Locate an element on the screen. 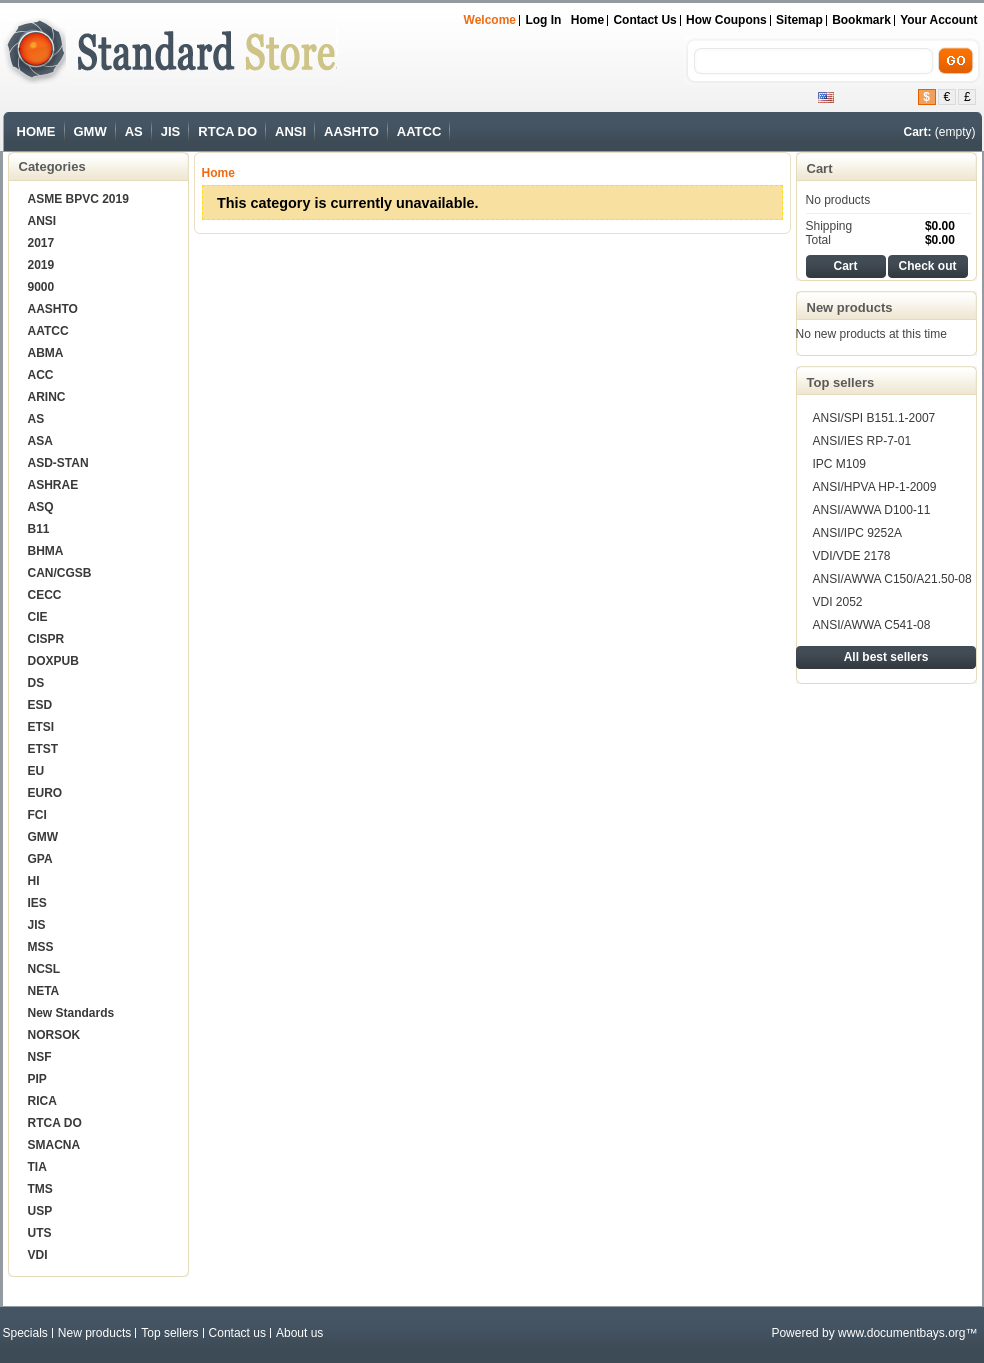  UTS is located at coordinates (40, 1233).